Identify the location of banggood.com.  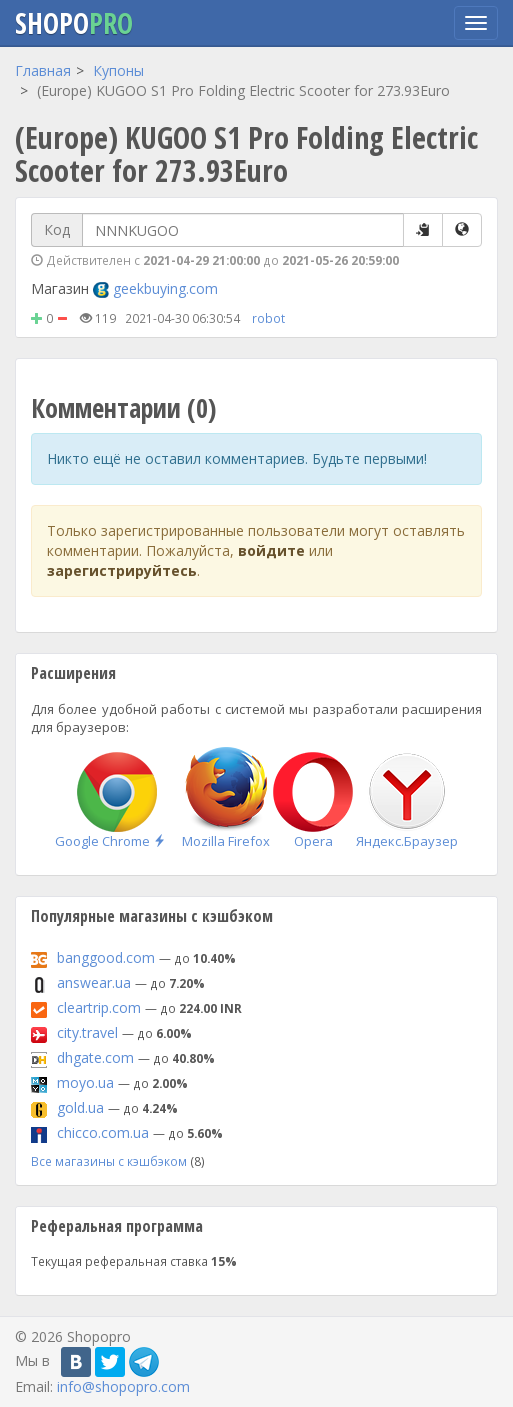
(106, 957).